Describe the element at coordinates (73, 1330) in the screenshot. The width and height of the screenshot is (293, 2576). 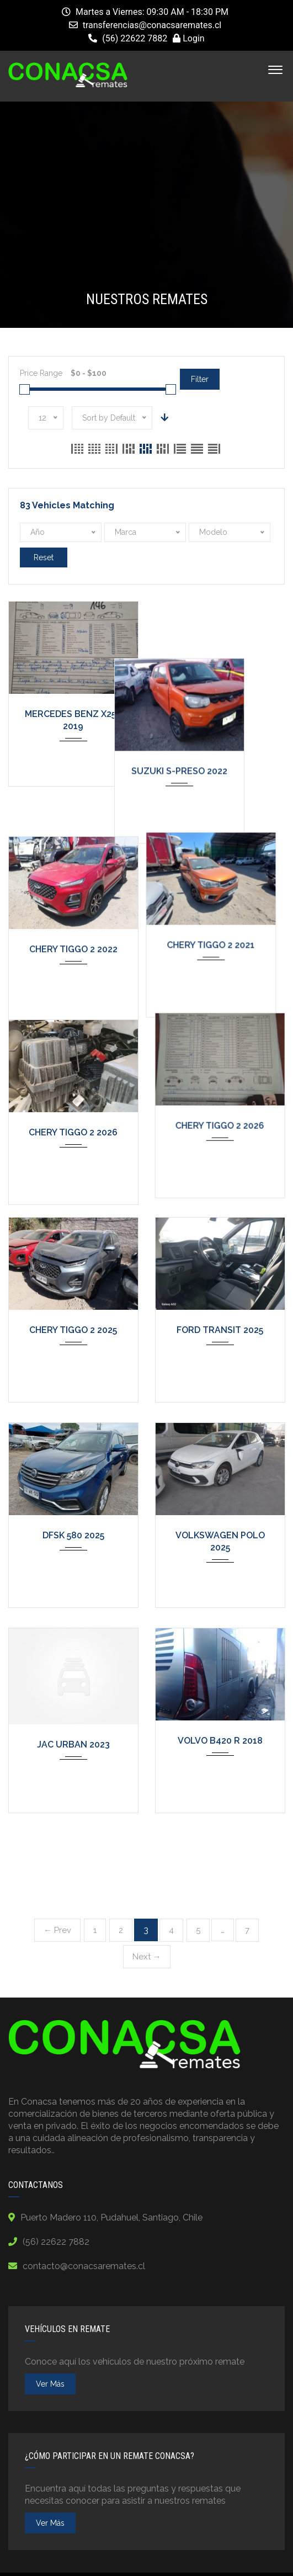
I see `CHERY TIGGO 2 2025` at that location.